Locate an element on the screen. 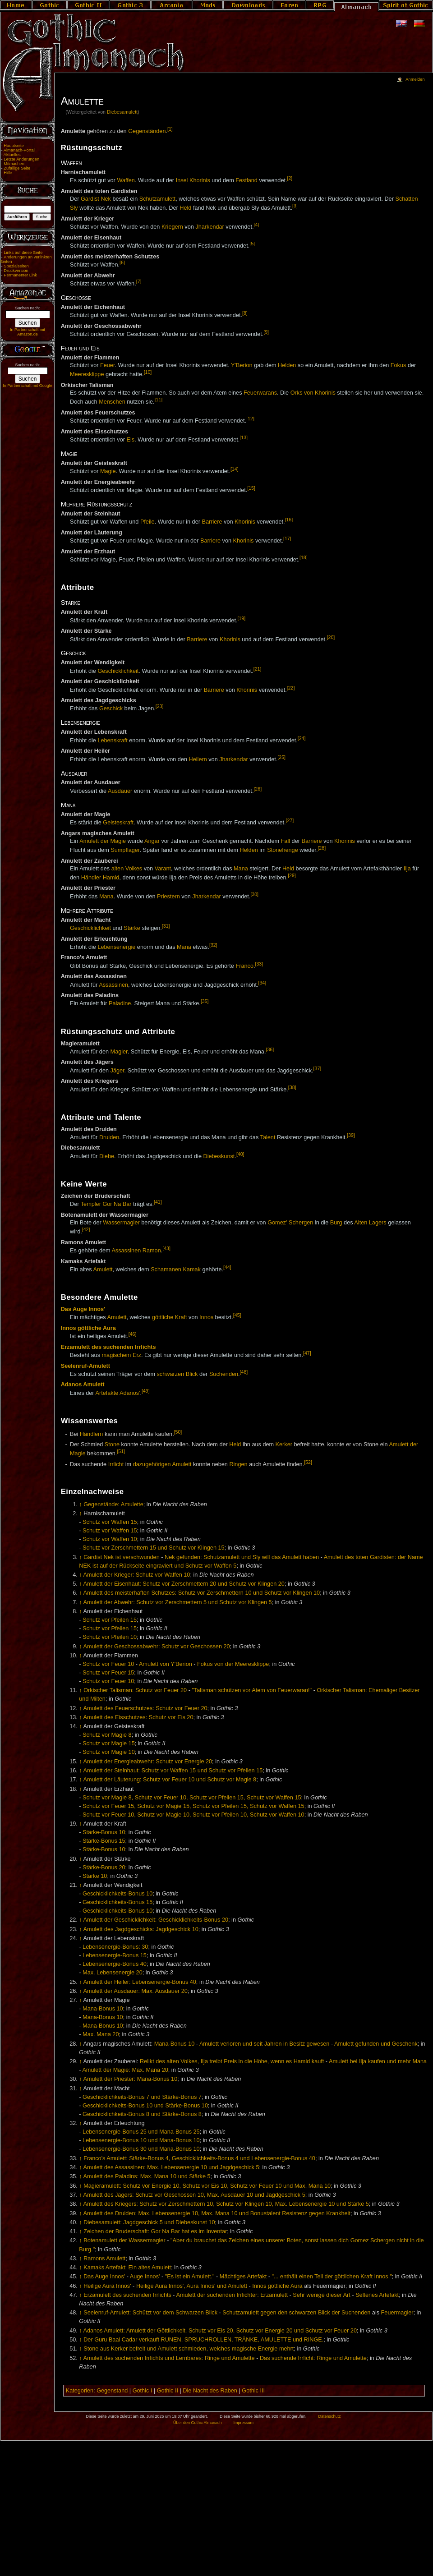 The width and height of the screenshot is (433, 2576). Amulett der Geschicklichkeit: Geschicklichkeits-Bonus 20 is located at coordinates (155, 1920).